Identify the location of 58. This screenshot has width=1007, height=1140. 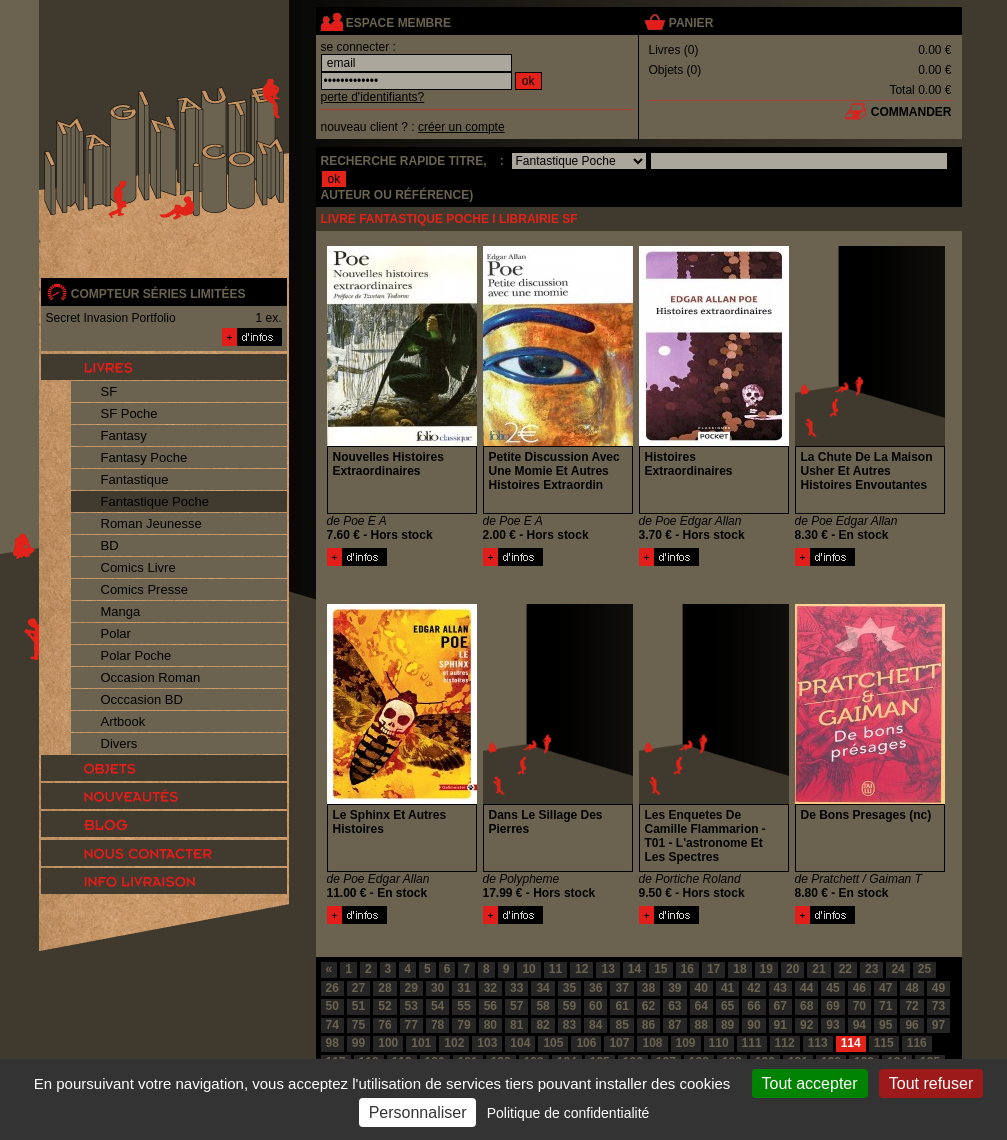
(542, 1006).